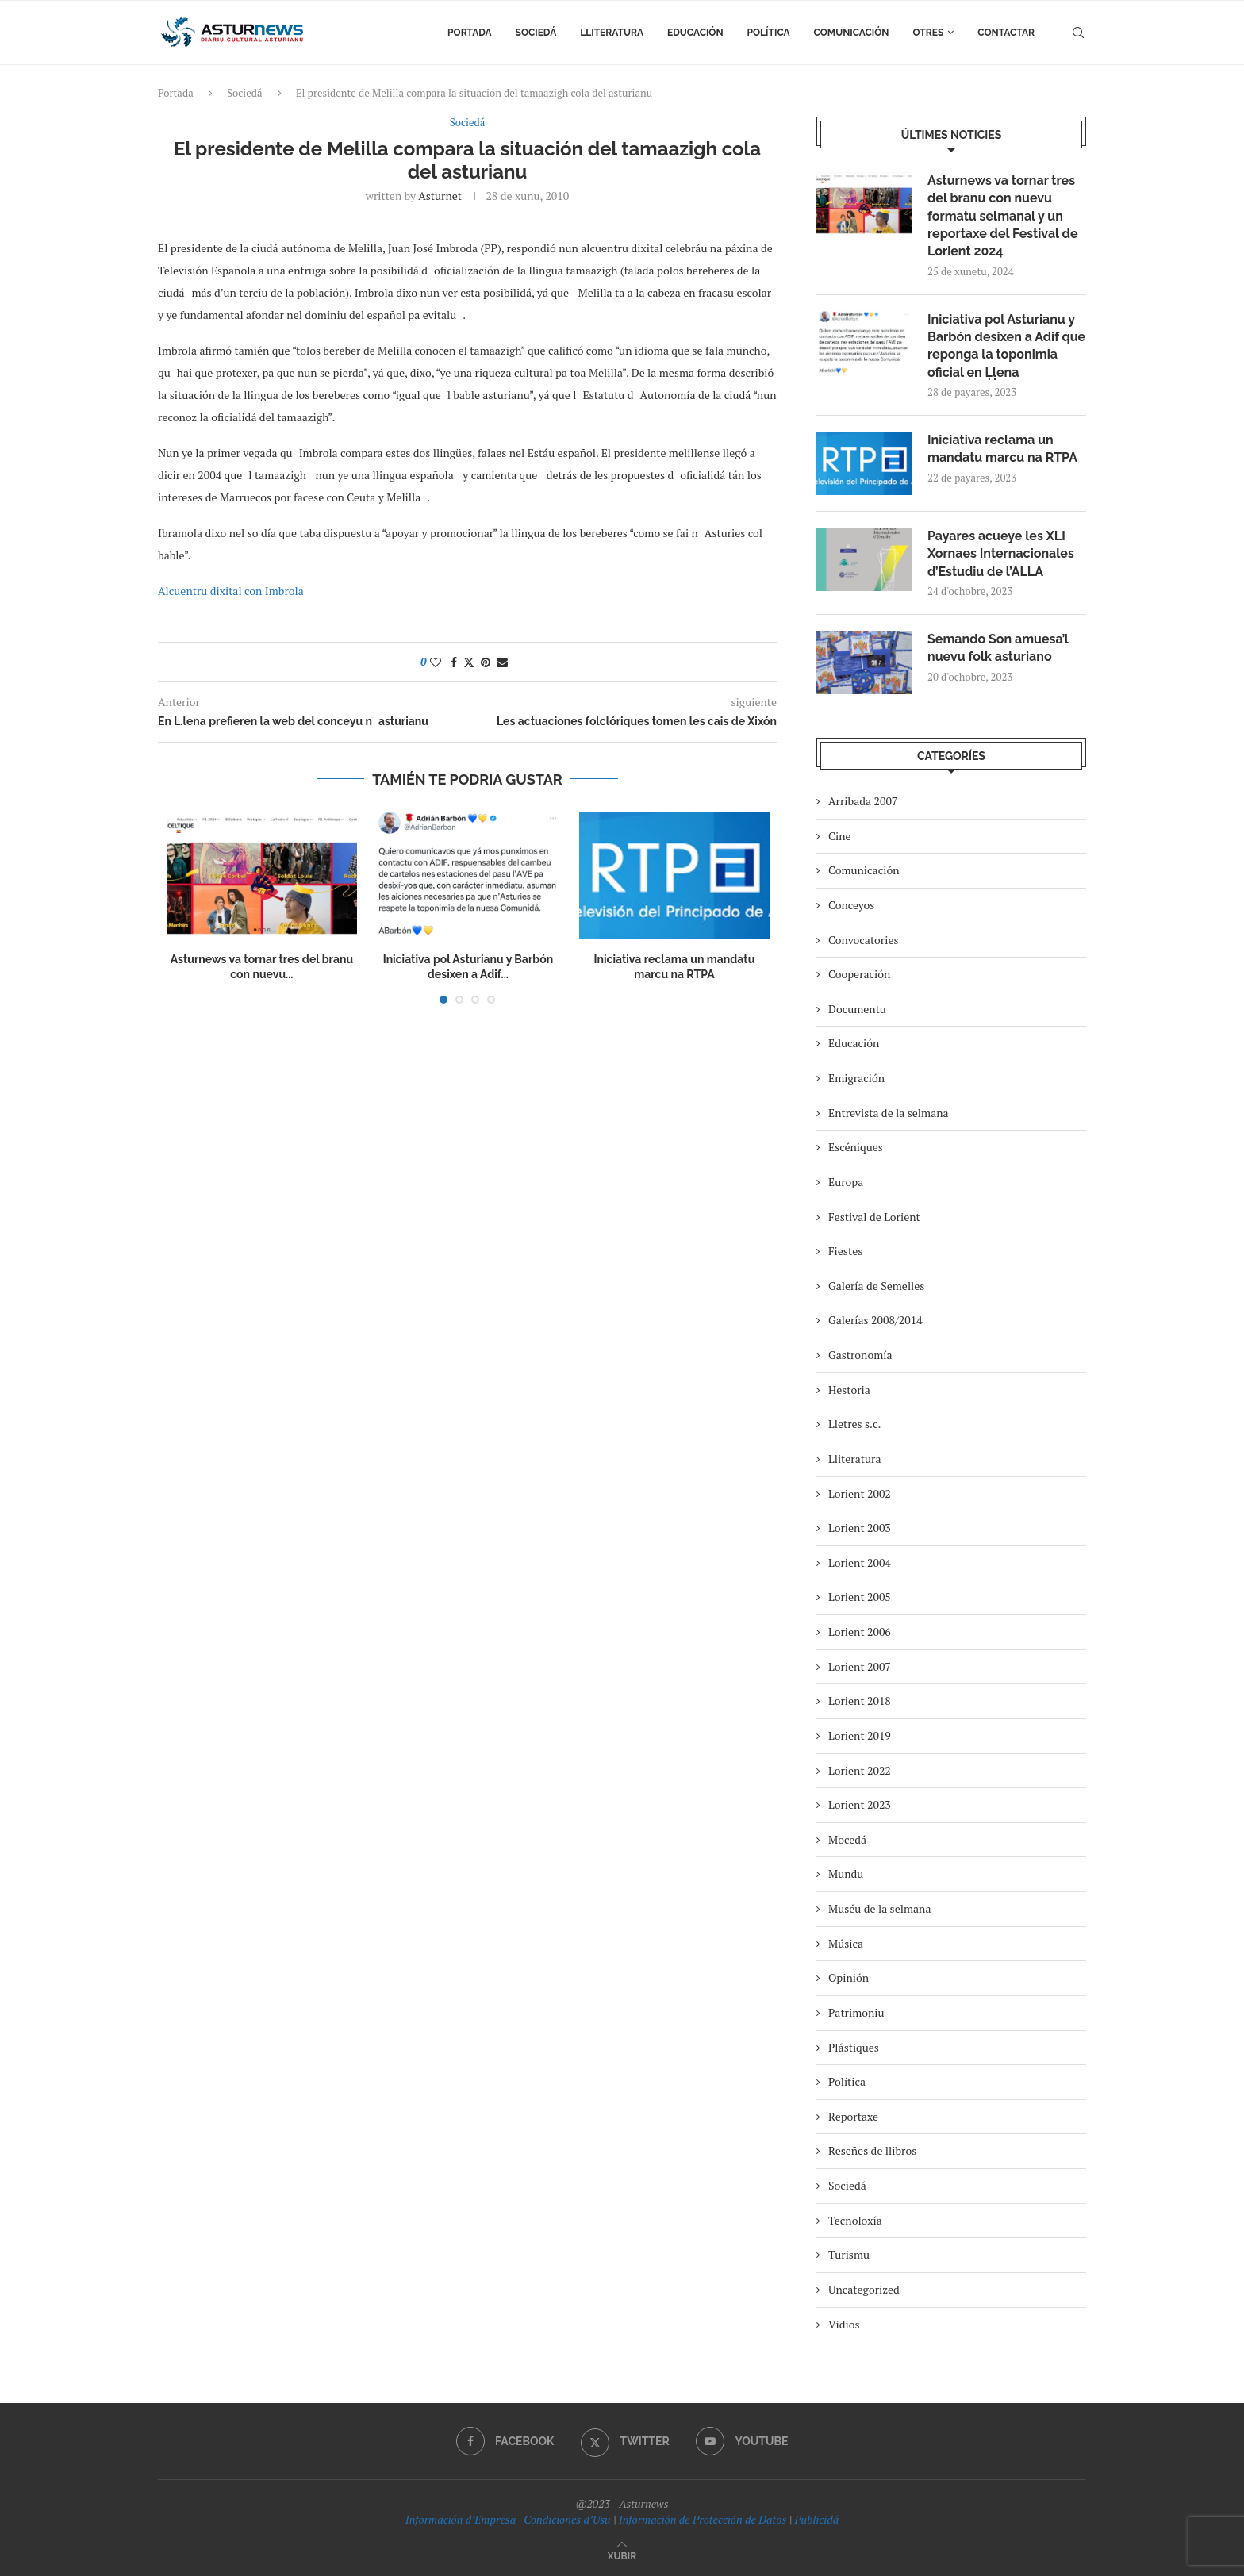  What do you see at coordinates (856, 2012) in the screenshot?
I see `Patrimoniu` at bounding box center [856, 2012].